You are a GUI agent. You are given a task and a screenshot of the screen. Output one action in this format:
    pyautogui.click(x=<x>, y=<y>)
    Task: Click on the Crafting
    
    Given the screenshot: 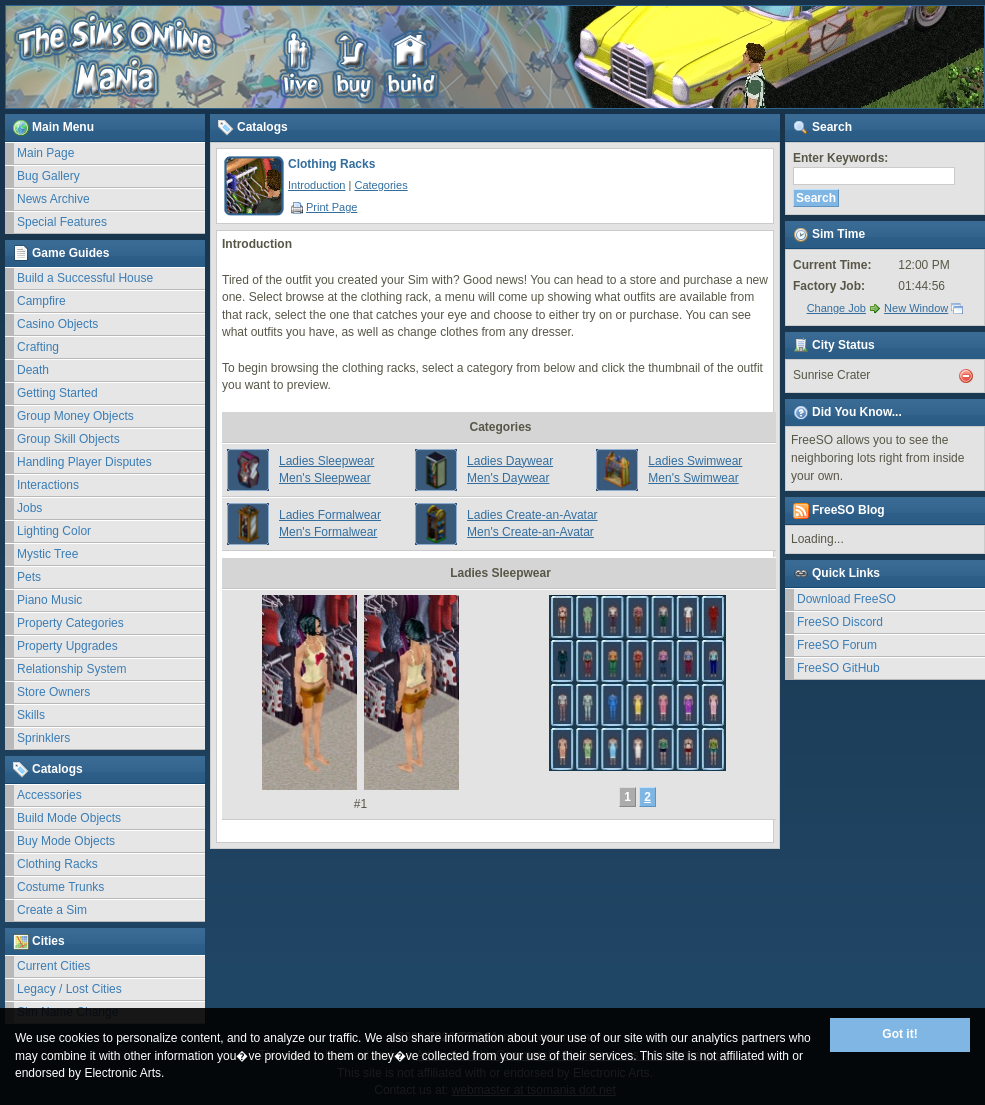 What is the action you would take?
    pyautogui.click(x=38, y=347)
    